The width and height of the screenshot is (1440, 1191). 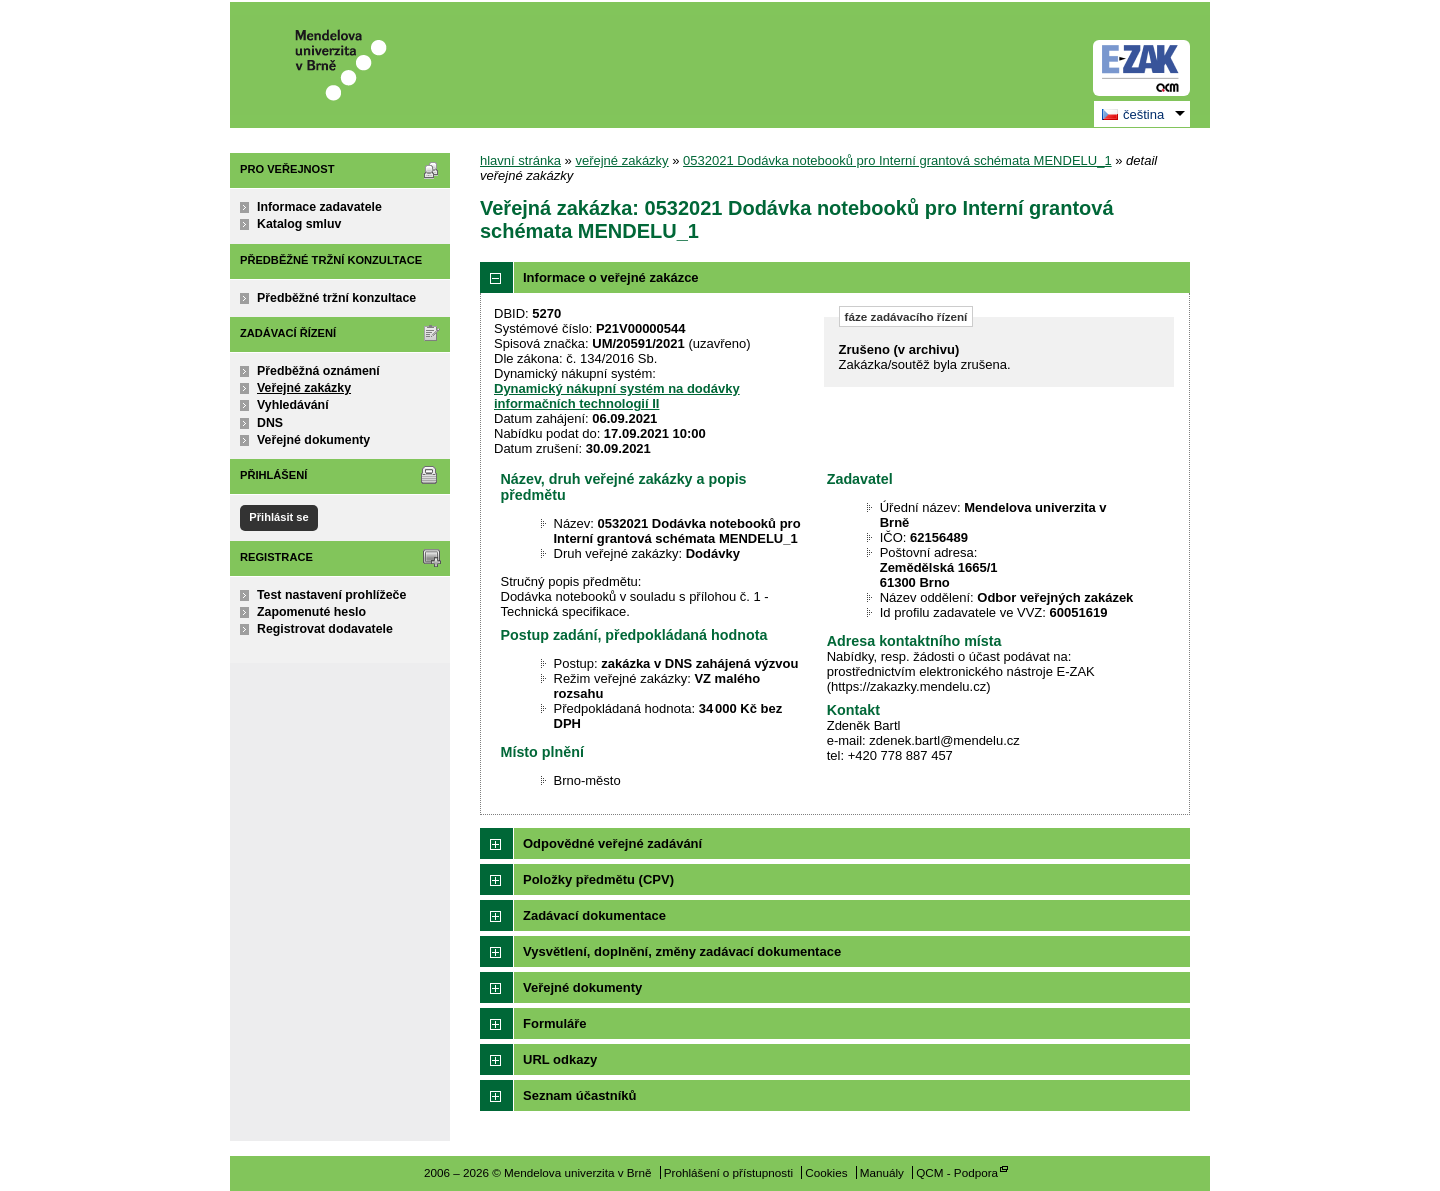 What do you see at coordinates (270, 423) in the screenshot?
I see `DNS` at bounding box center [270, 423].